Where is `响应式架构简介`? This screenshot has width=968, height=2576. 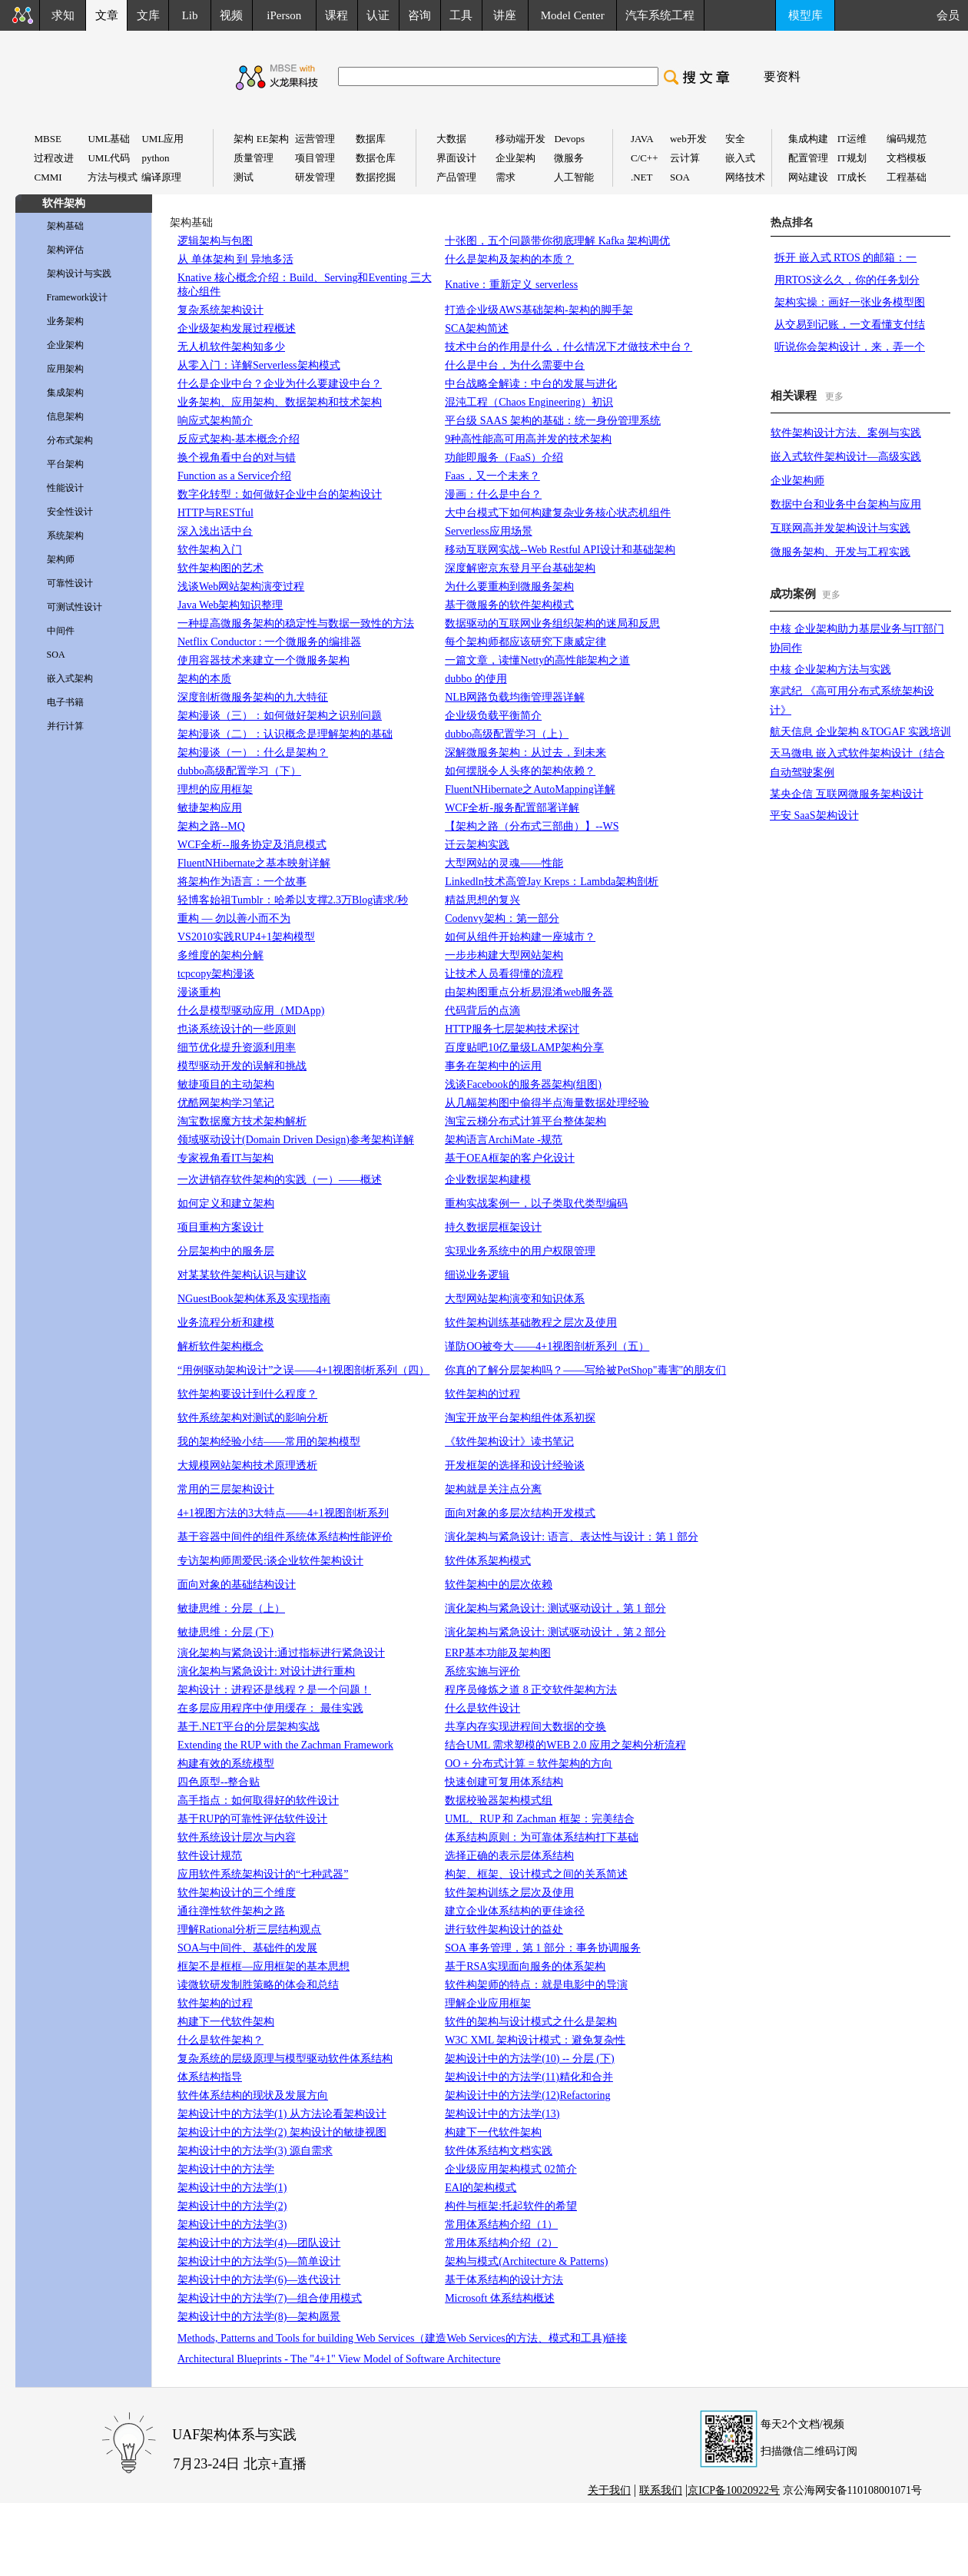
响应式架构简介 is located at coordinates (215, 420).